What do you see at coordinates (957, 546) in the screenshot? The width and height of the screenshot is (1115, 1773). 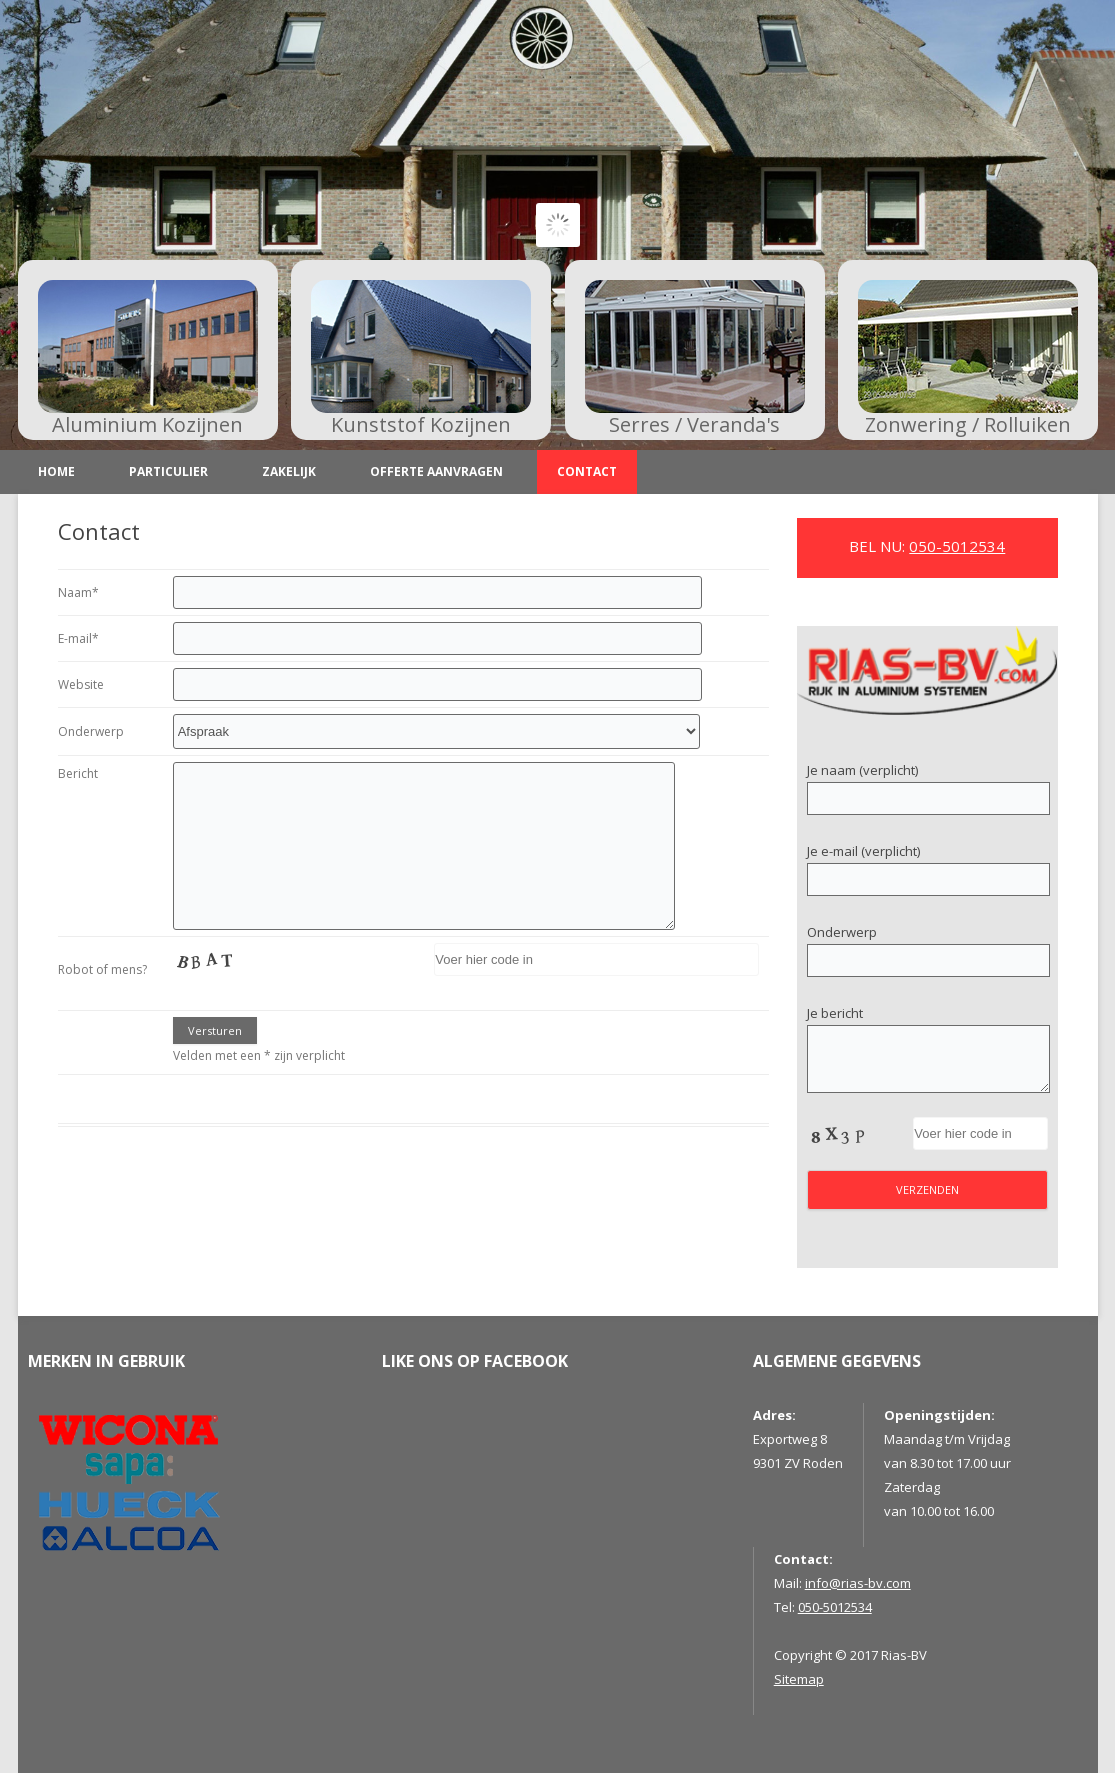 I see `050-5012534` at bounding box center [957, 546].